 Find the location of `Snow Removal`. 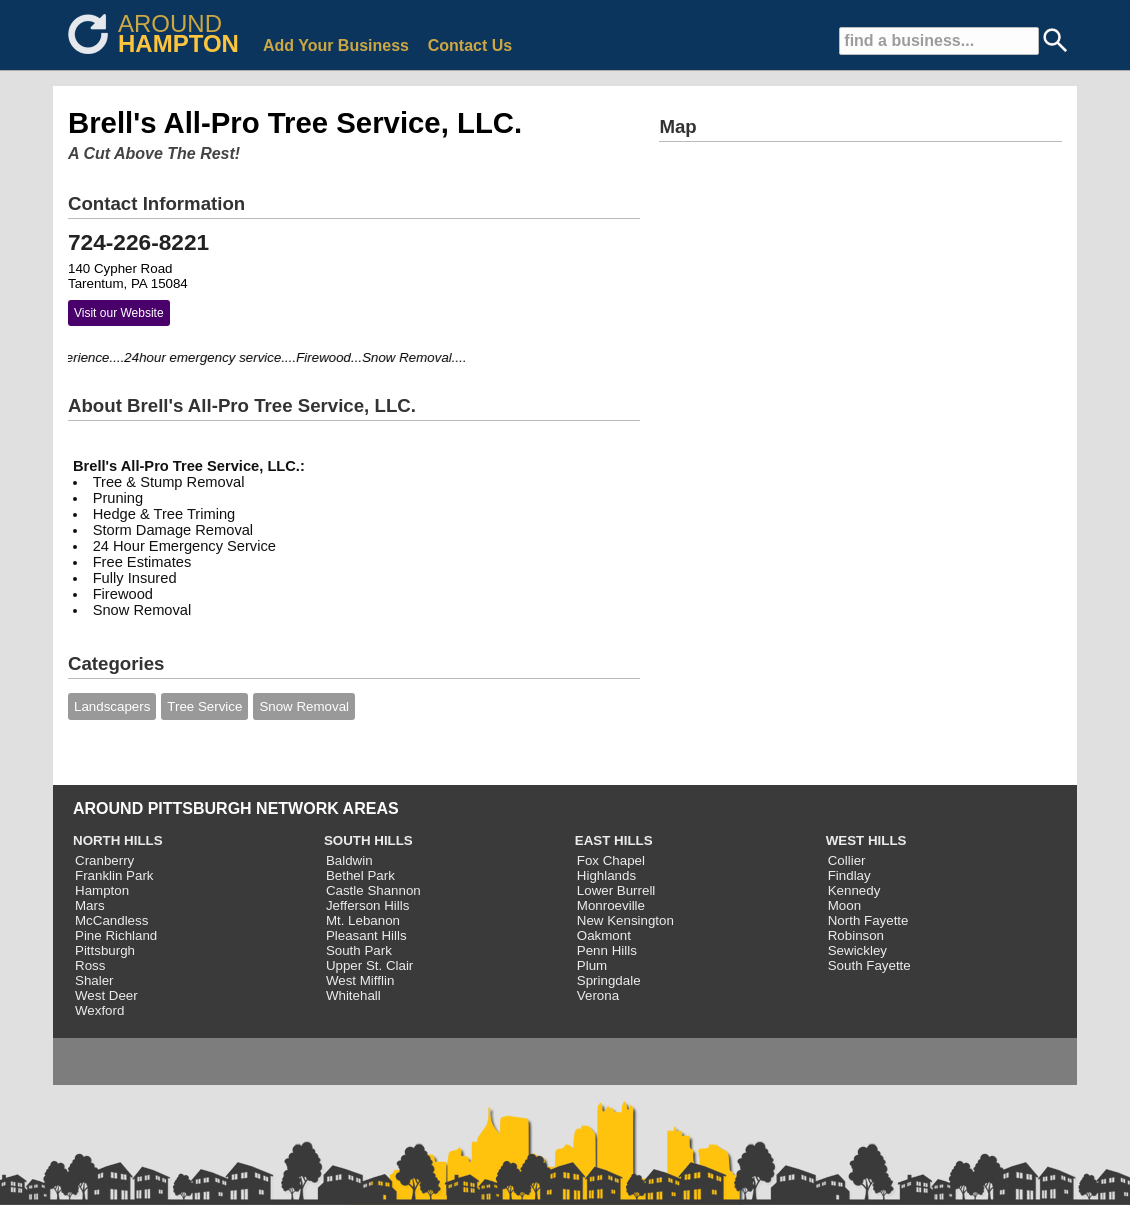

Snow Removal is located at coordinates (304, 706).